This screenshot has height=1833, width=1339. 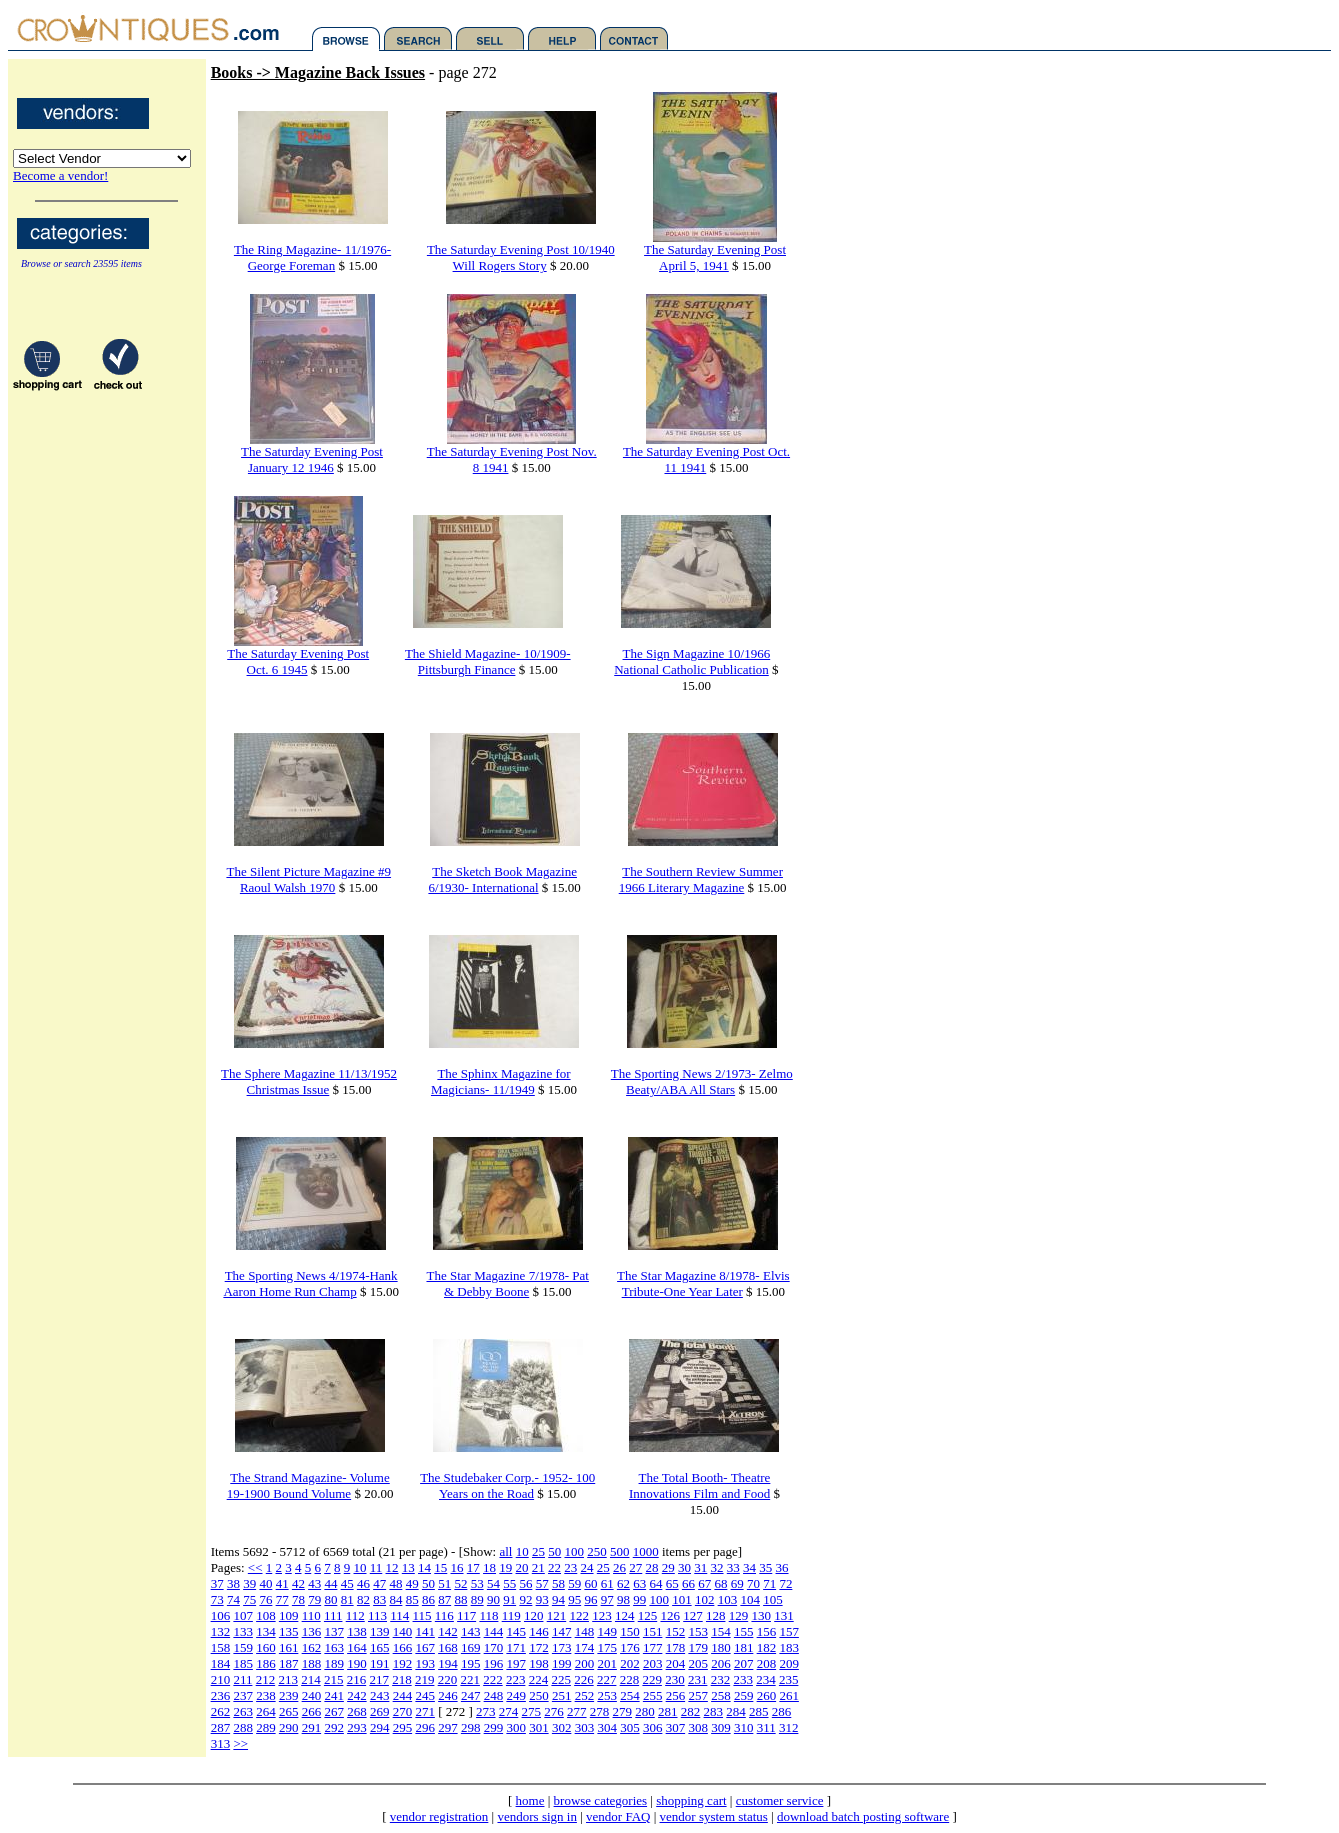 I want to click on 38, so click(x=233, y=1583).